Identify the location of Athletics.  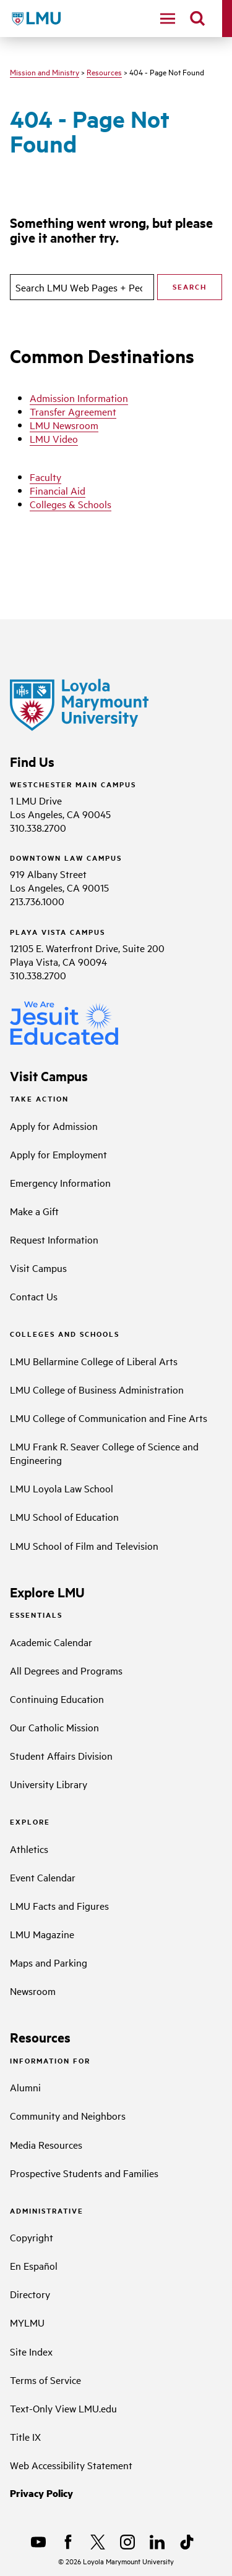
(29, 1848).